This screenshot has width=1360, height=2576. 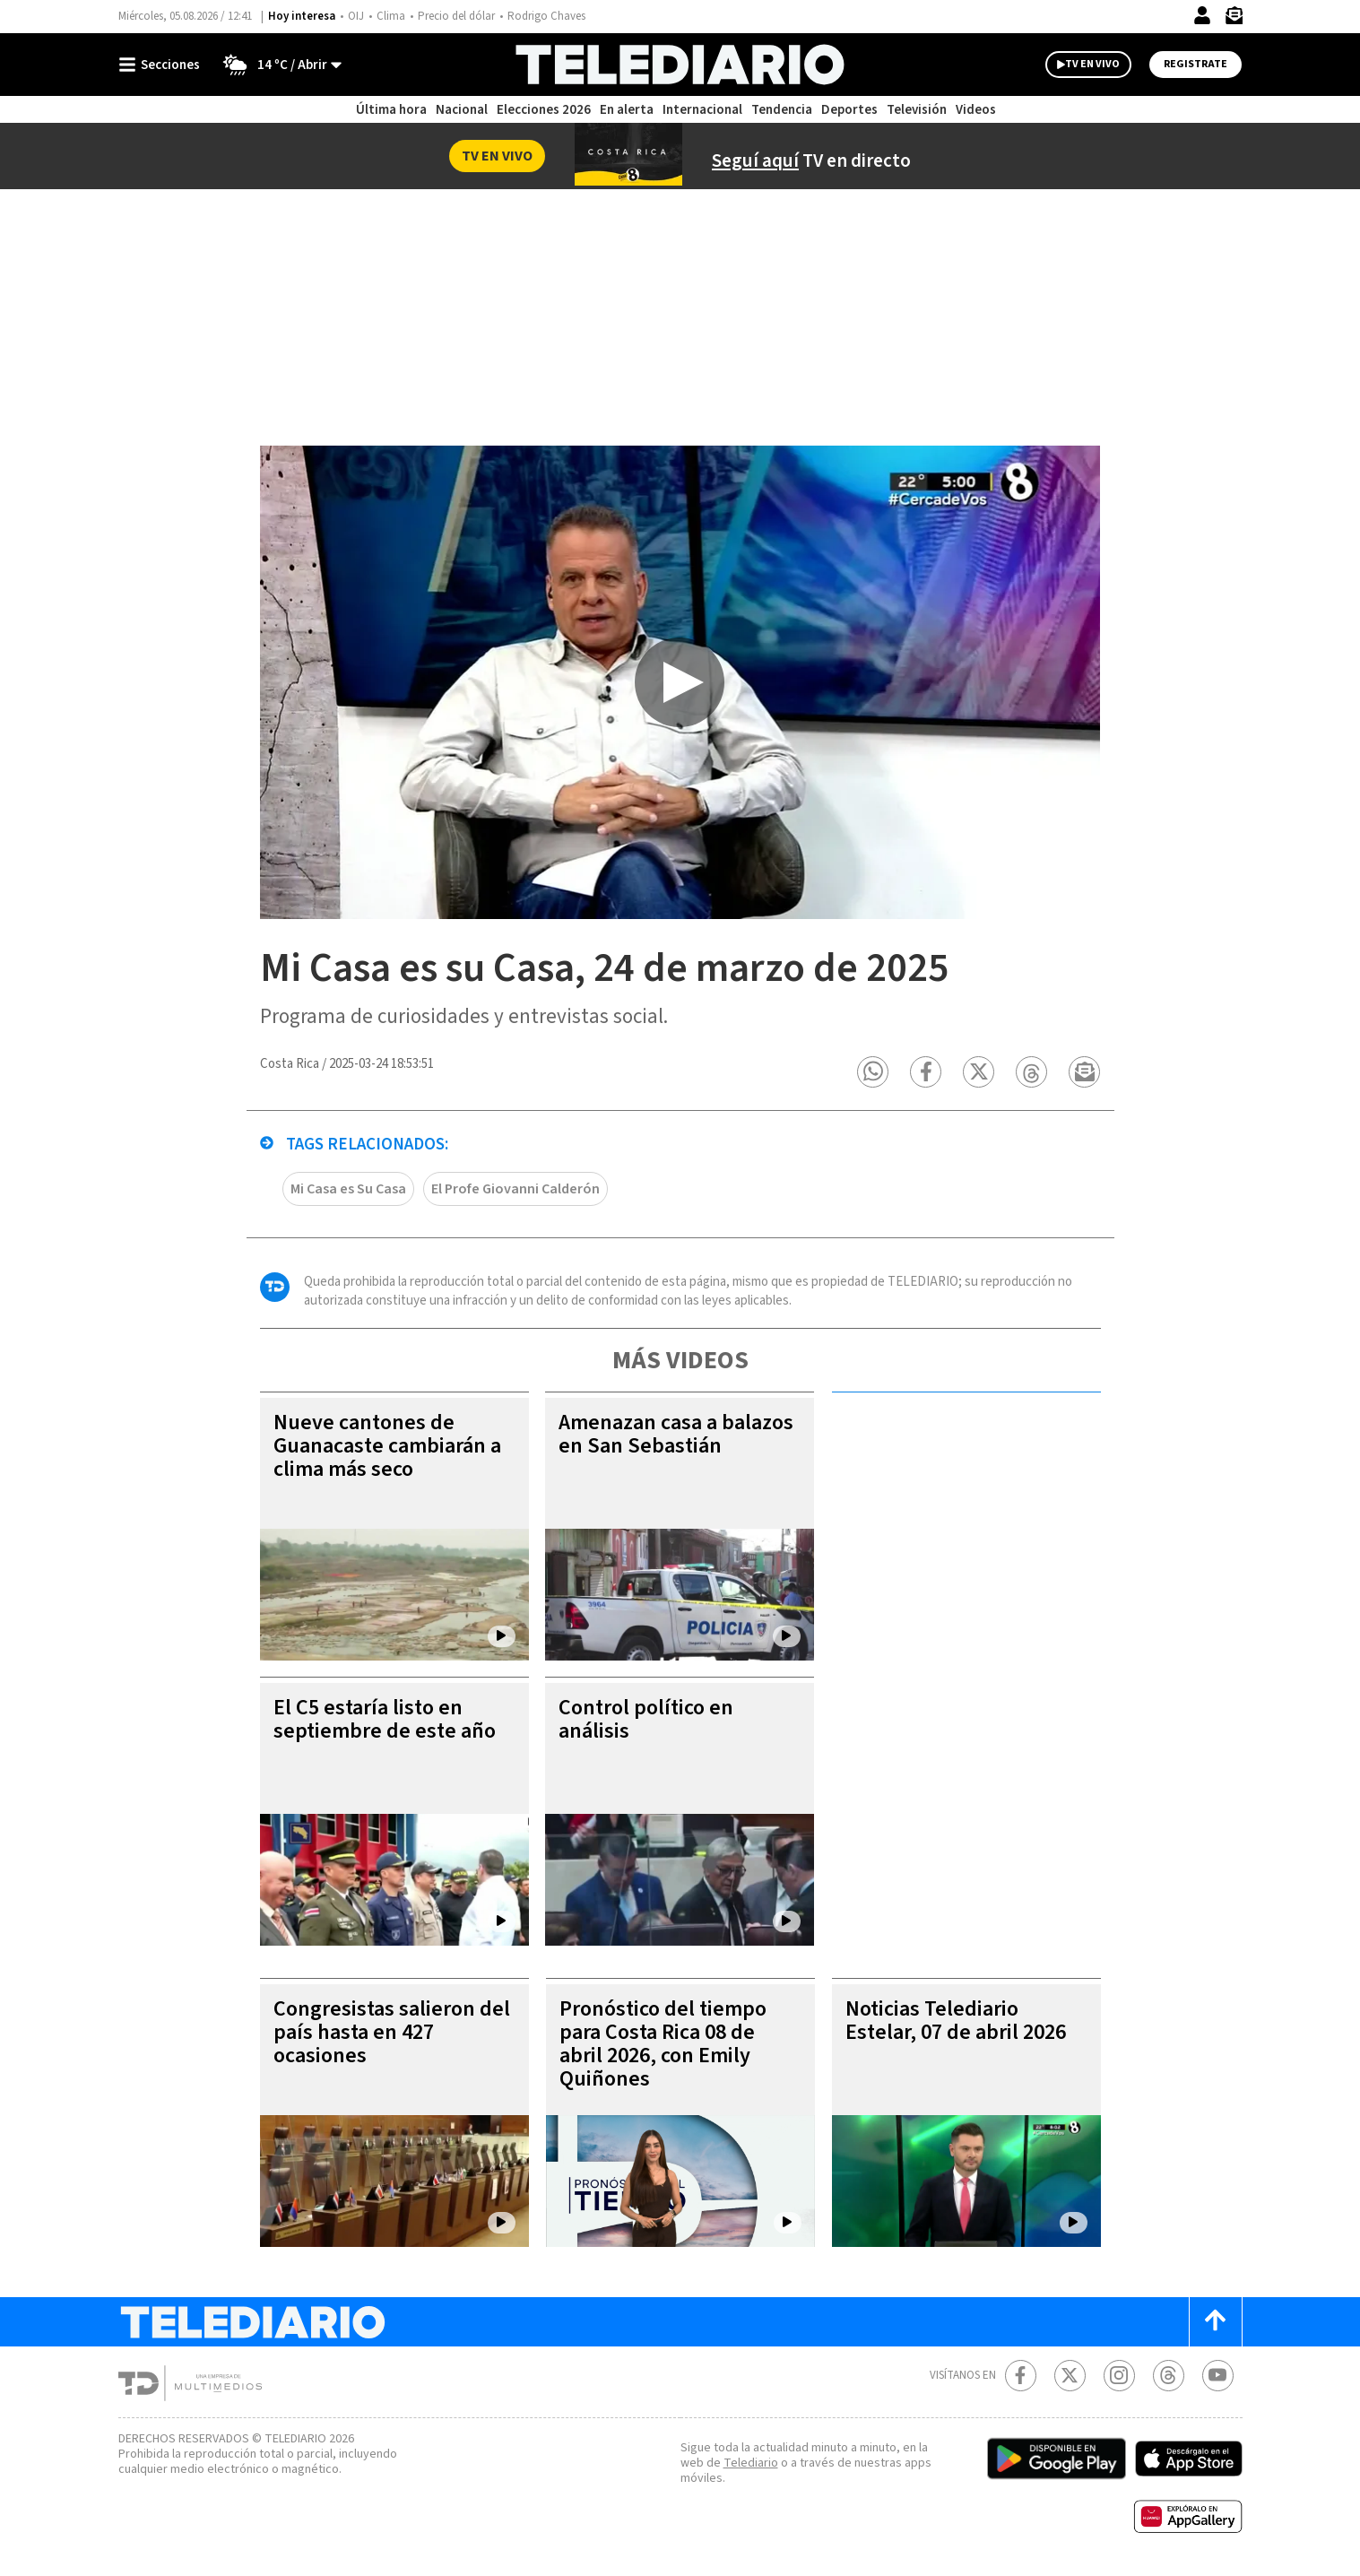 I want to click on Pronóstico del tiempo para Costa Rica 08 de abril 2026, con Emily Quiñones, so click(x=663, y=2044).